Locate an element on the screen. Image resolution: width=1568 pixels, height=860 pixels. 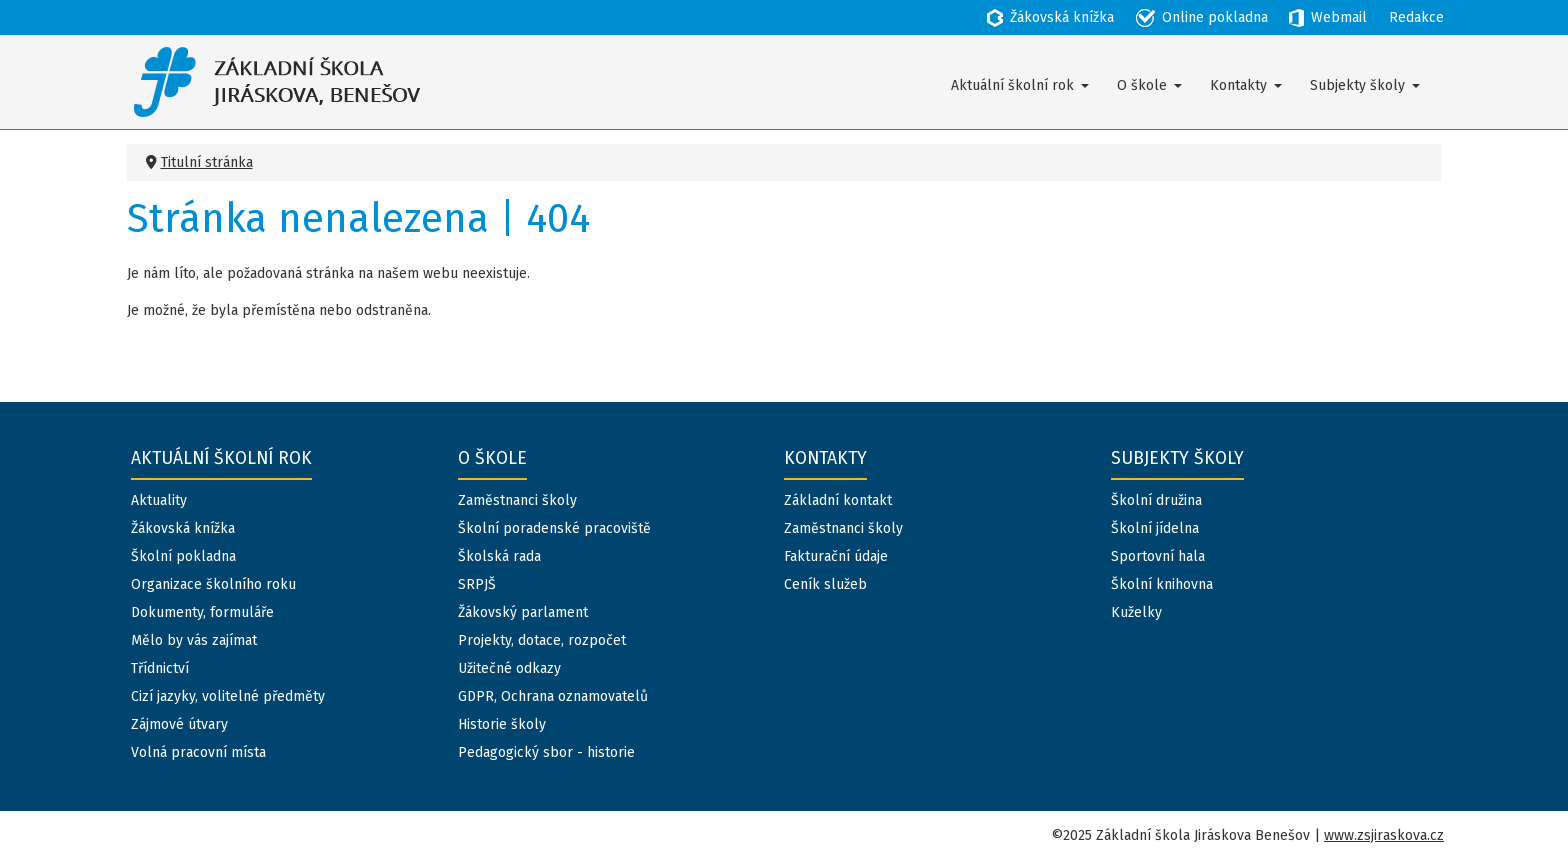
Zájmové útvary is located at coordinates (179, 724).